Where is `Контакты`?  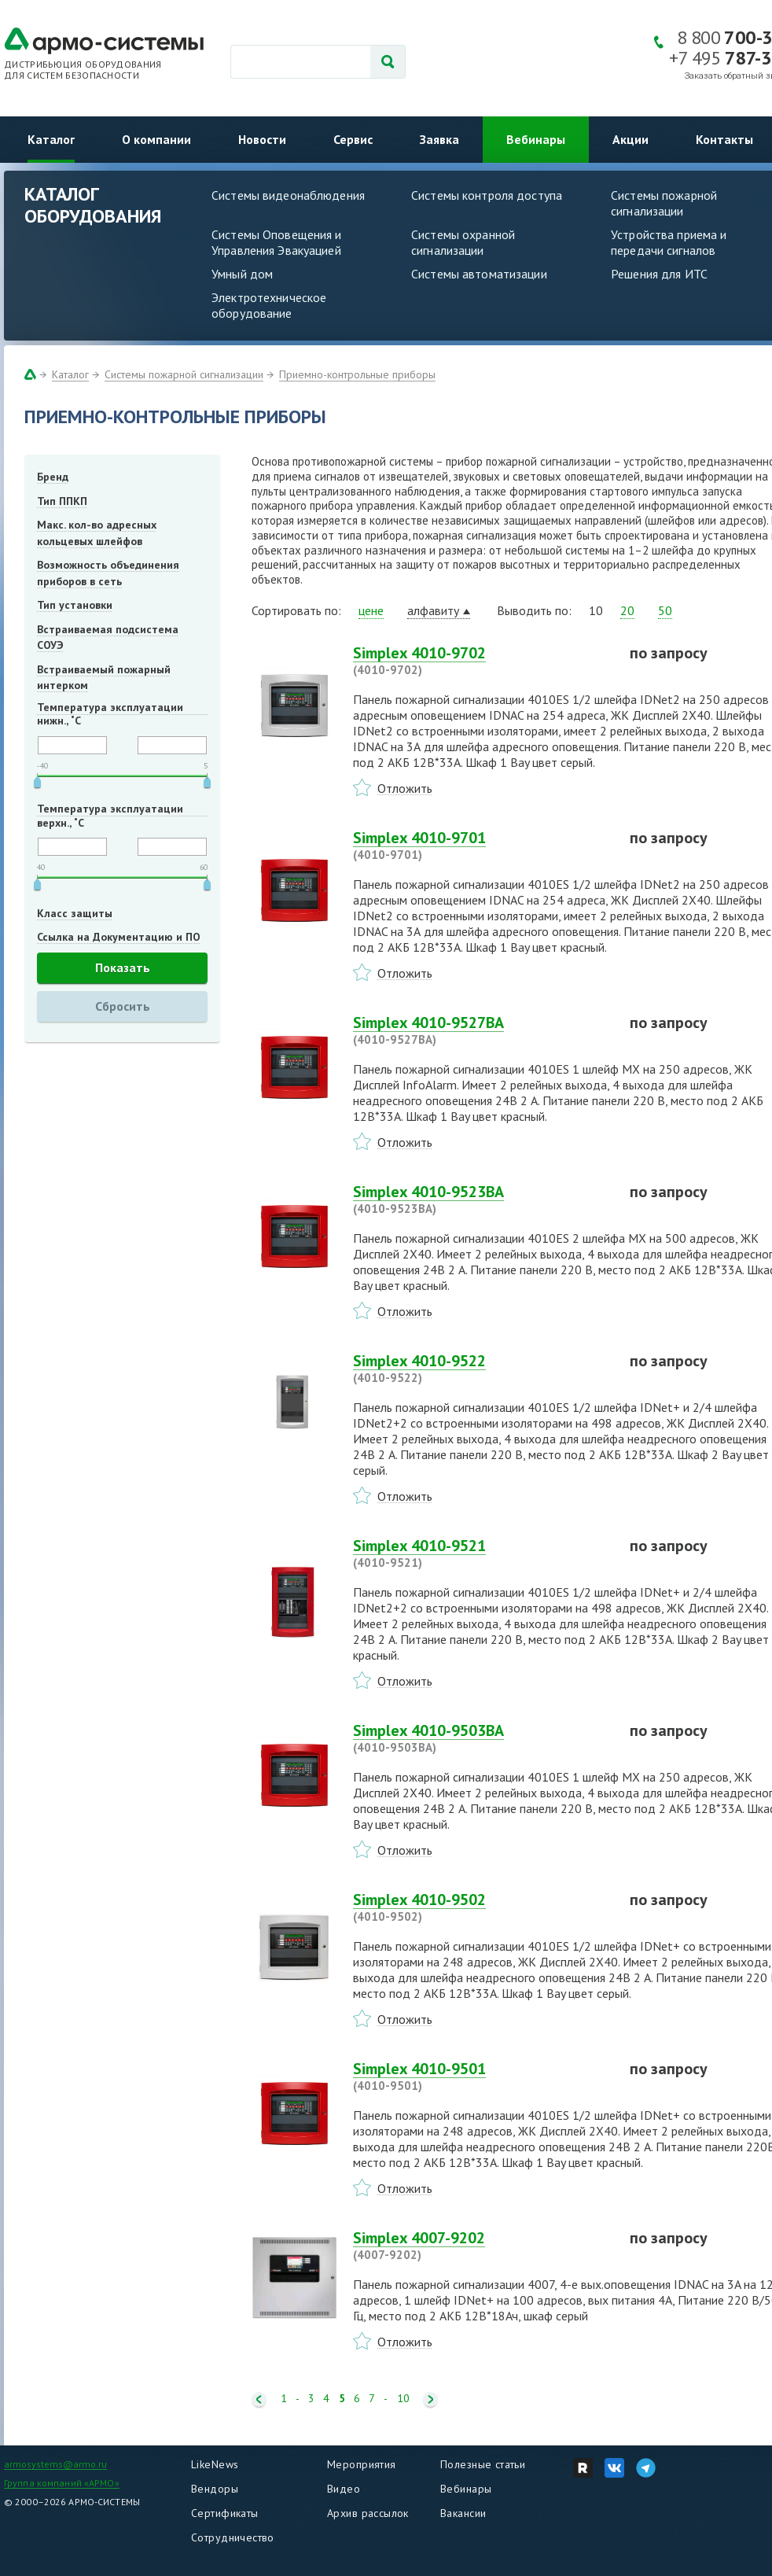
Контакты is located at coordinates (724, 139).